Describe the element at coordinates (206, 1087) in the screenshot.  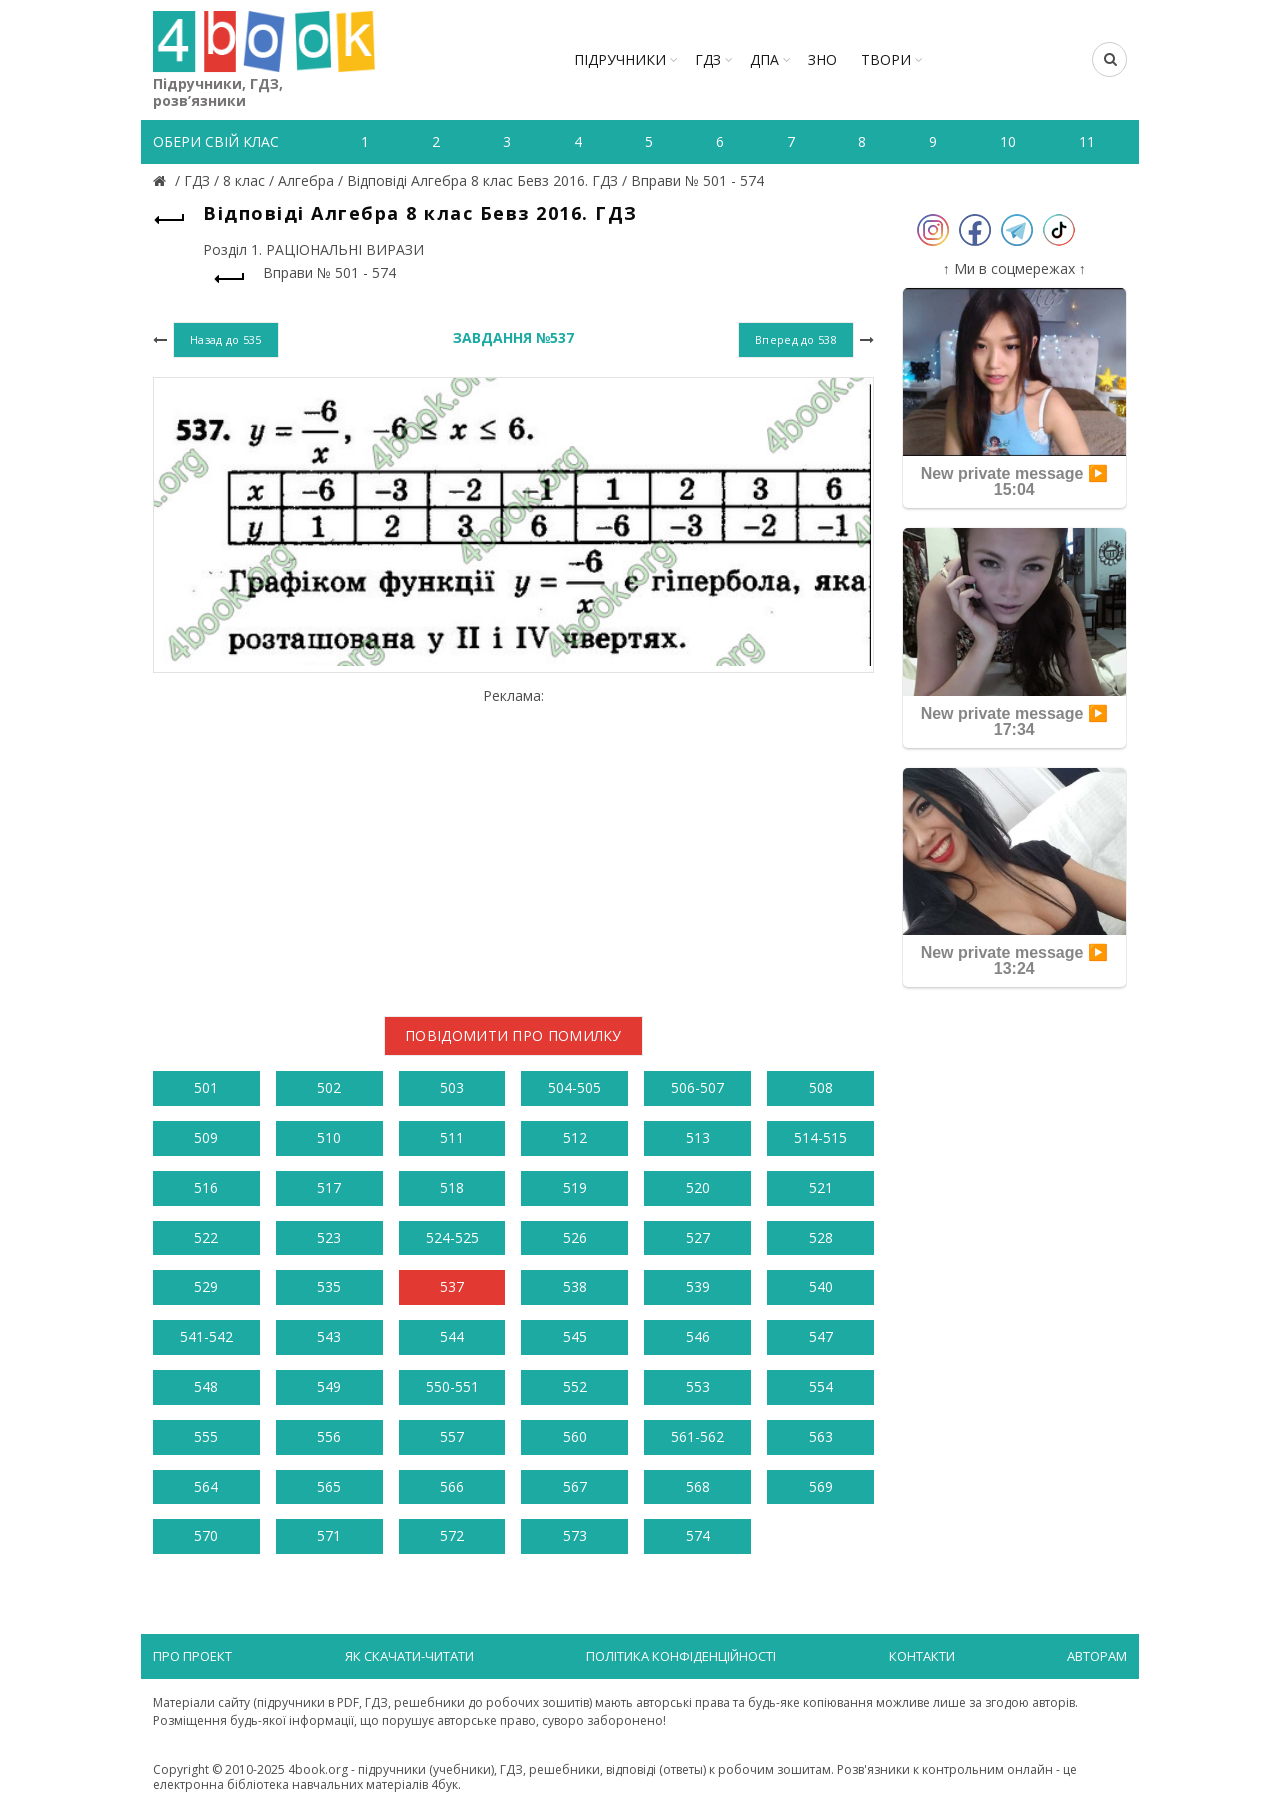
I see `501` at that location.